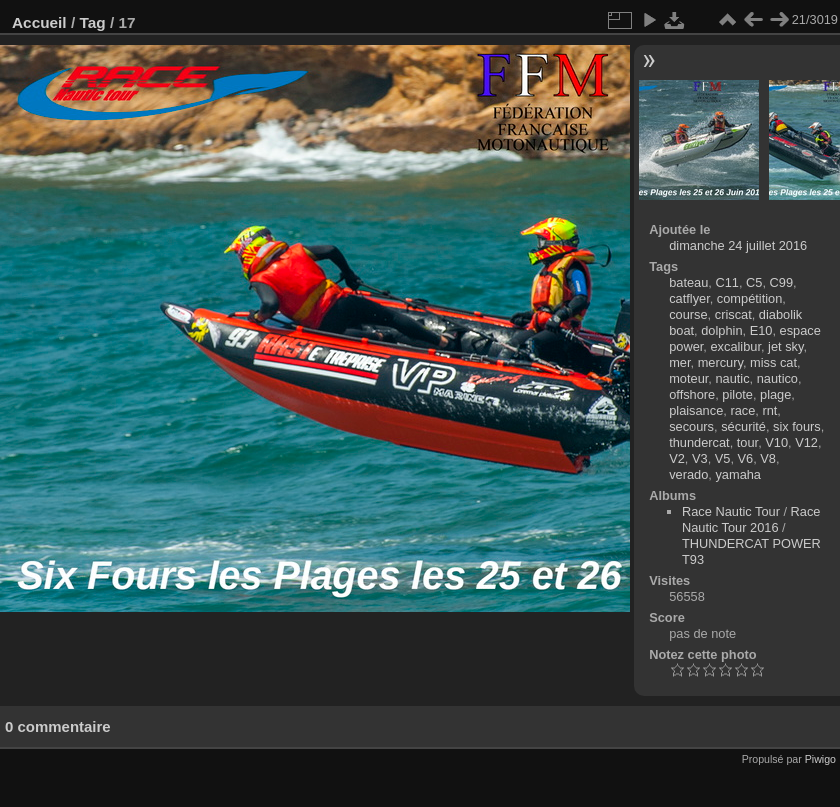 The height and width of the screenshot is (807, 840). What do you see at coordinates (732, 378) in the screenshot?
I see `nautic` at bounding box center [732, 378].